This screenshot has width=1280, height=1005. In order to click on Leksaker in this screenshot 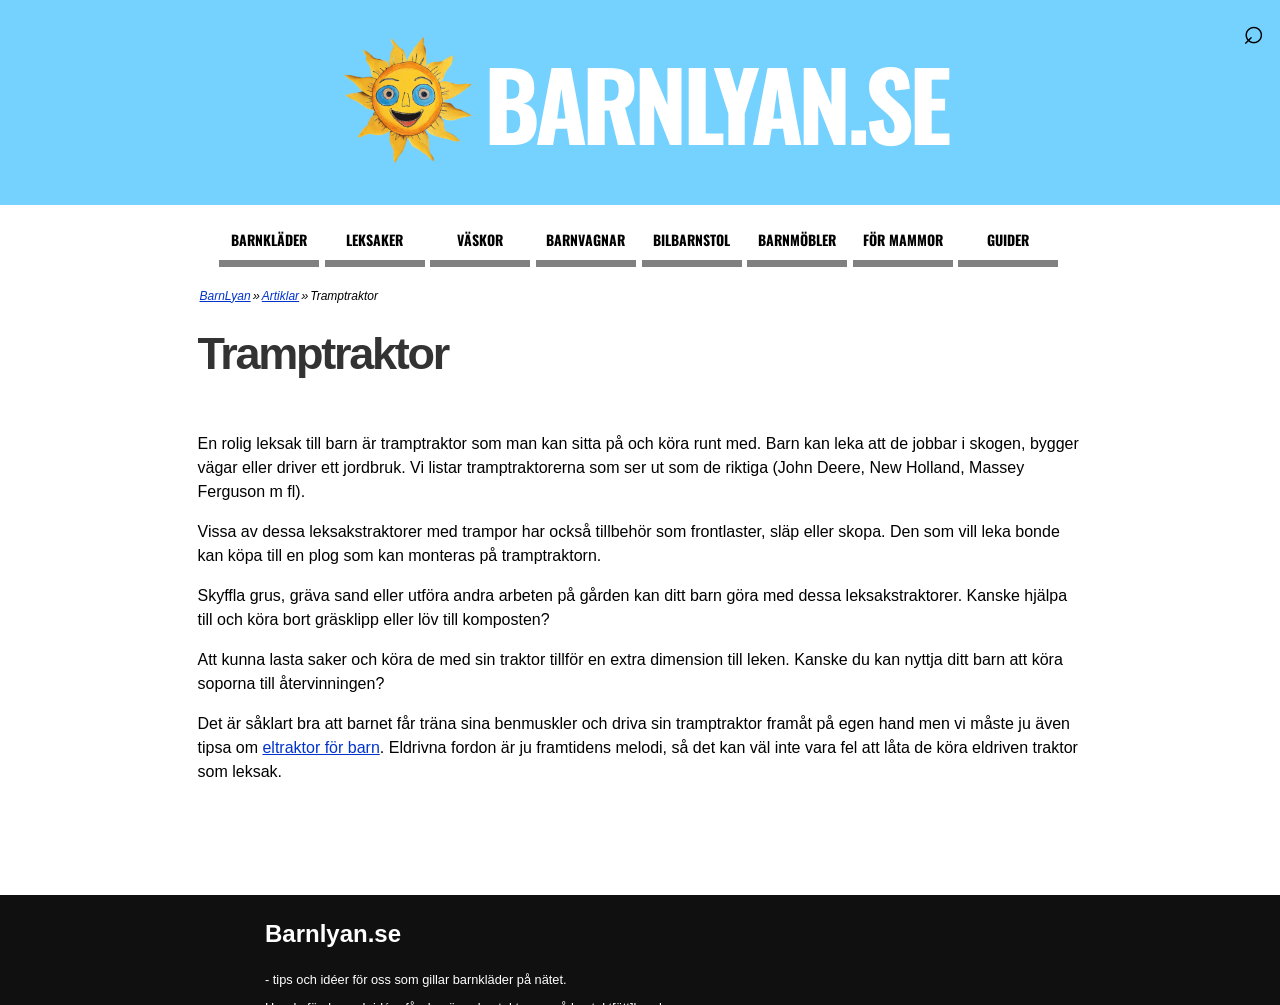, I will do `click(374, 239)`.